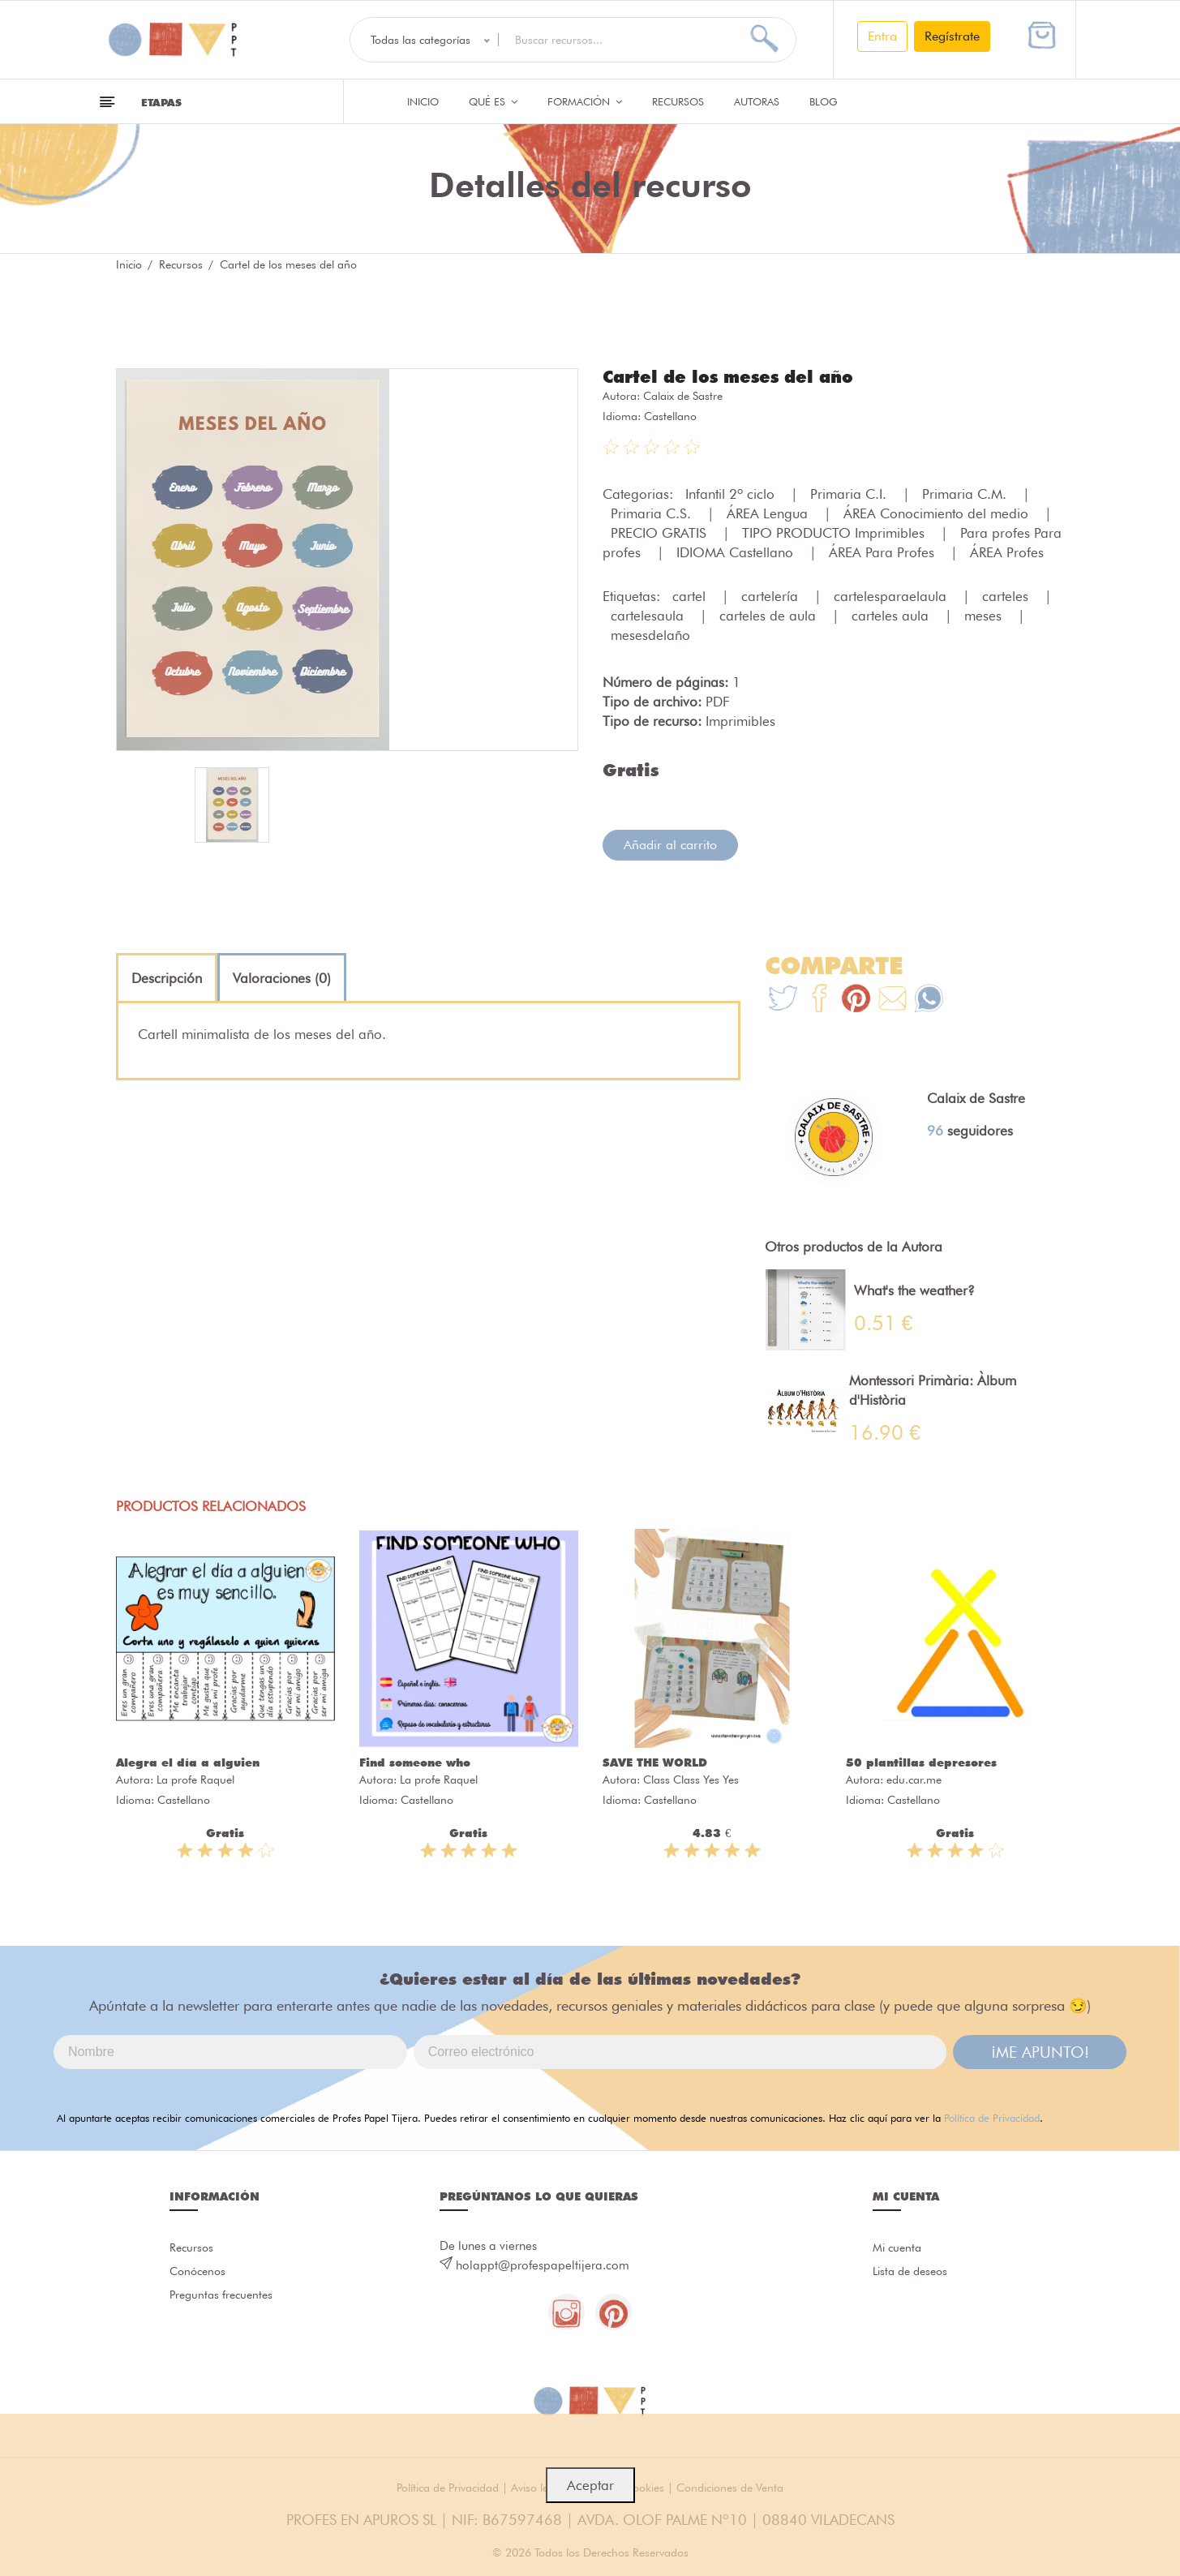  Describe the element at coordinates (769, 512) in the screenshot. I see `ÁREA Lengua` at that location.